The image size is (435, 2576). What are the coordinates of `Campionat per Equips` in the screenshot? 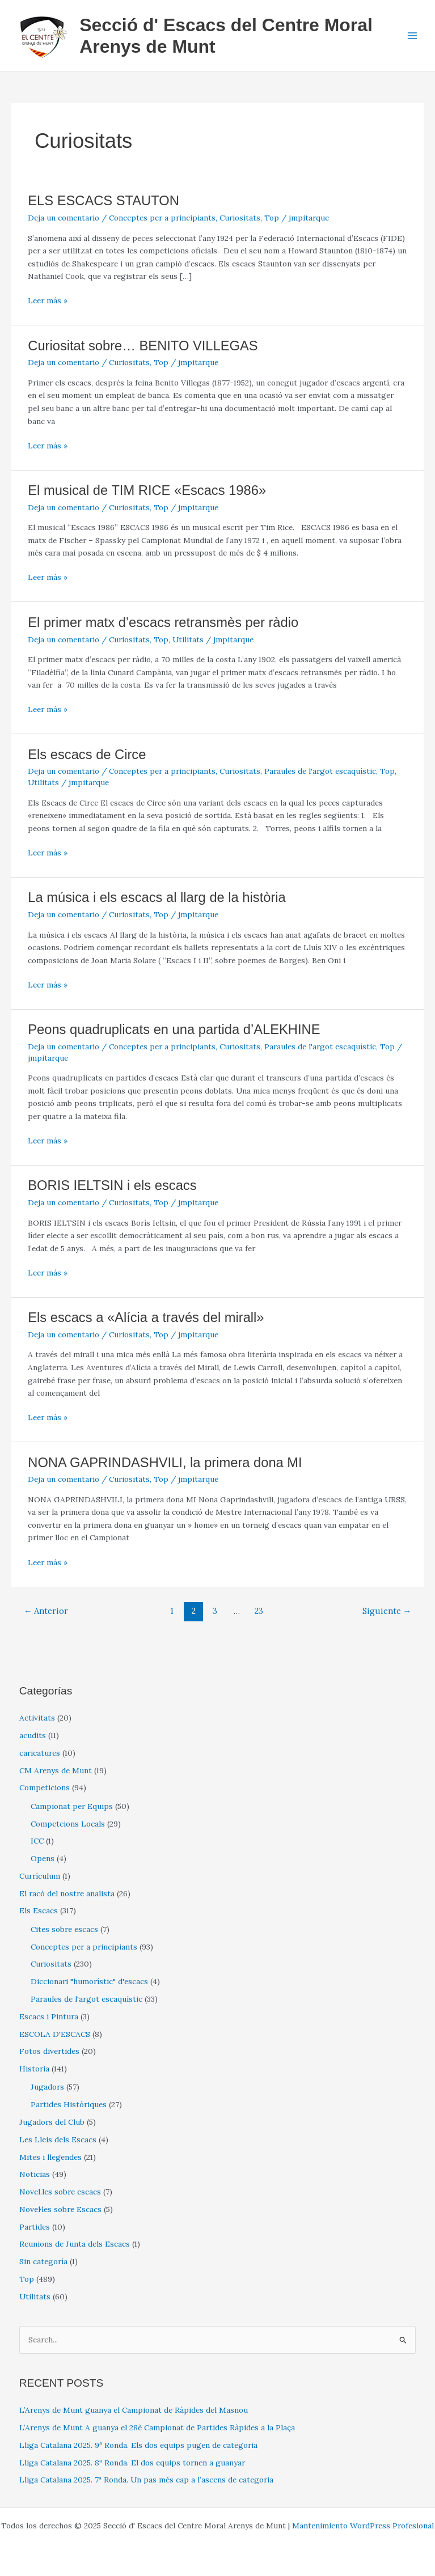 It's located at (72, 1806).